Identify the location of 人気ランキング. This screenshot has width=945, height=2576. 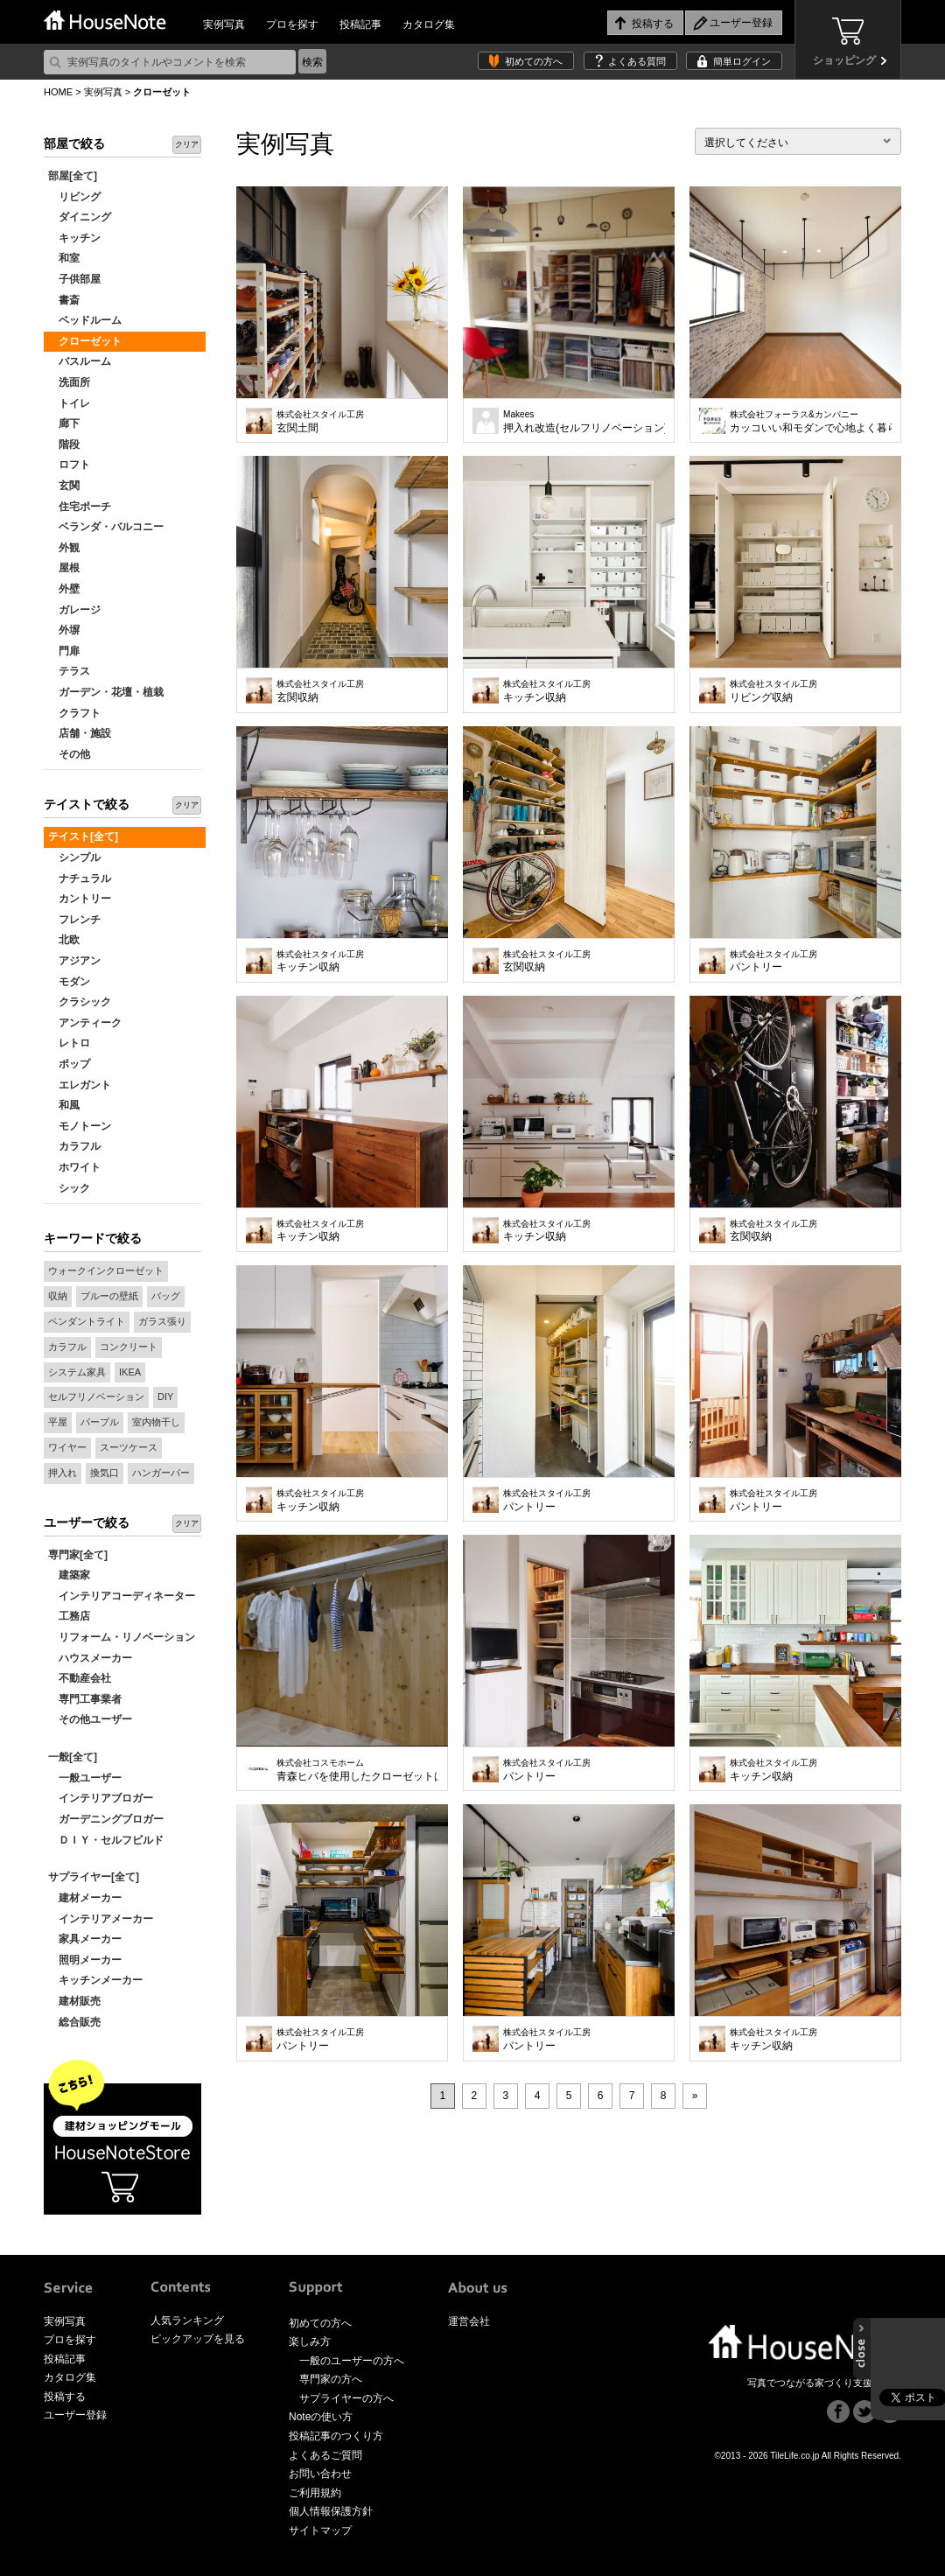
(187, 2320).